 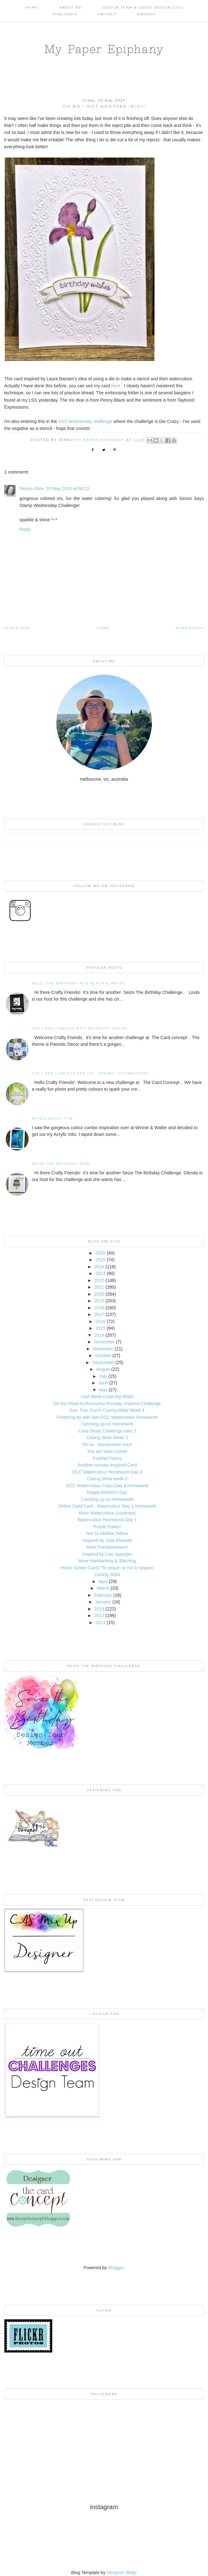 I want to click on 2020, so click(x=99, y=1294).